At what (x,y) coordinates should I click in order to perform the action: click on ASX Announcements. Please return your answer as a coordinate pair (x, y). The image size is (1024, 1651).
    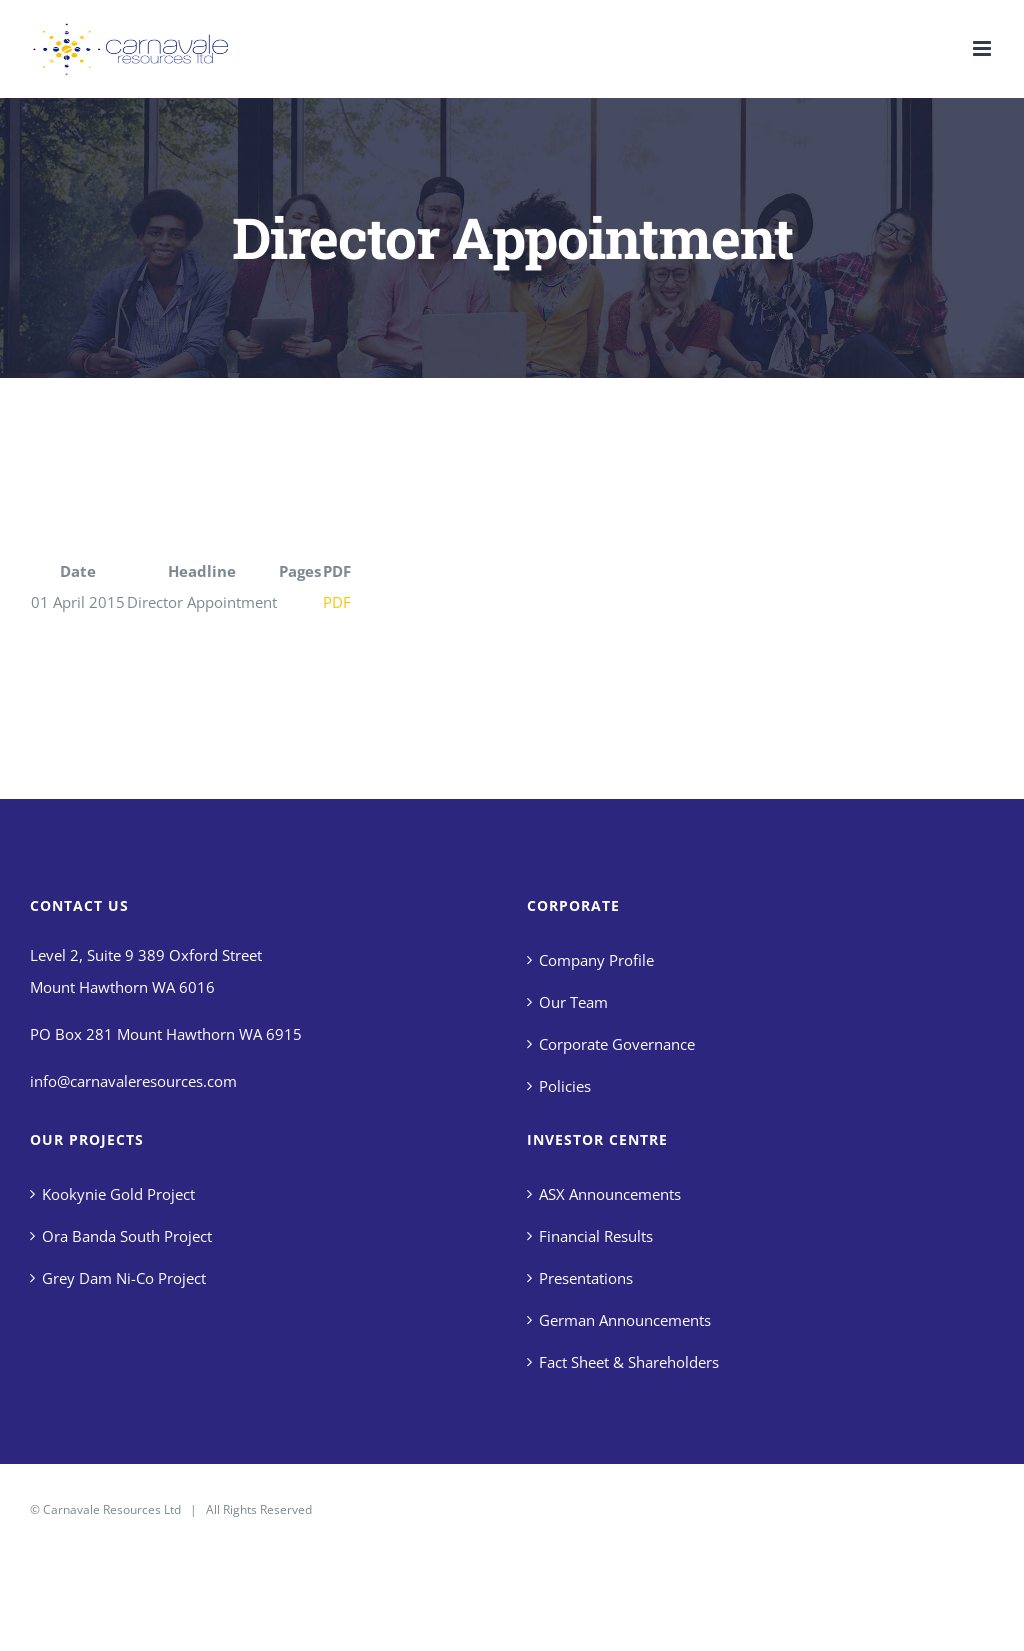
    Looking at the image, I should click on (610, 1194).